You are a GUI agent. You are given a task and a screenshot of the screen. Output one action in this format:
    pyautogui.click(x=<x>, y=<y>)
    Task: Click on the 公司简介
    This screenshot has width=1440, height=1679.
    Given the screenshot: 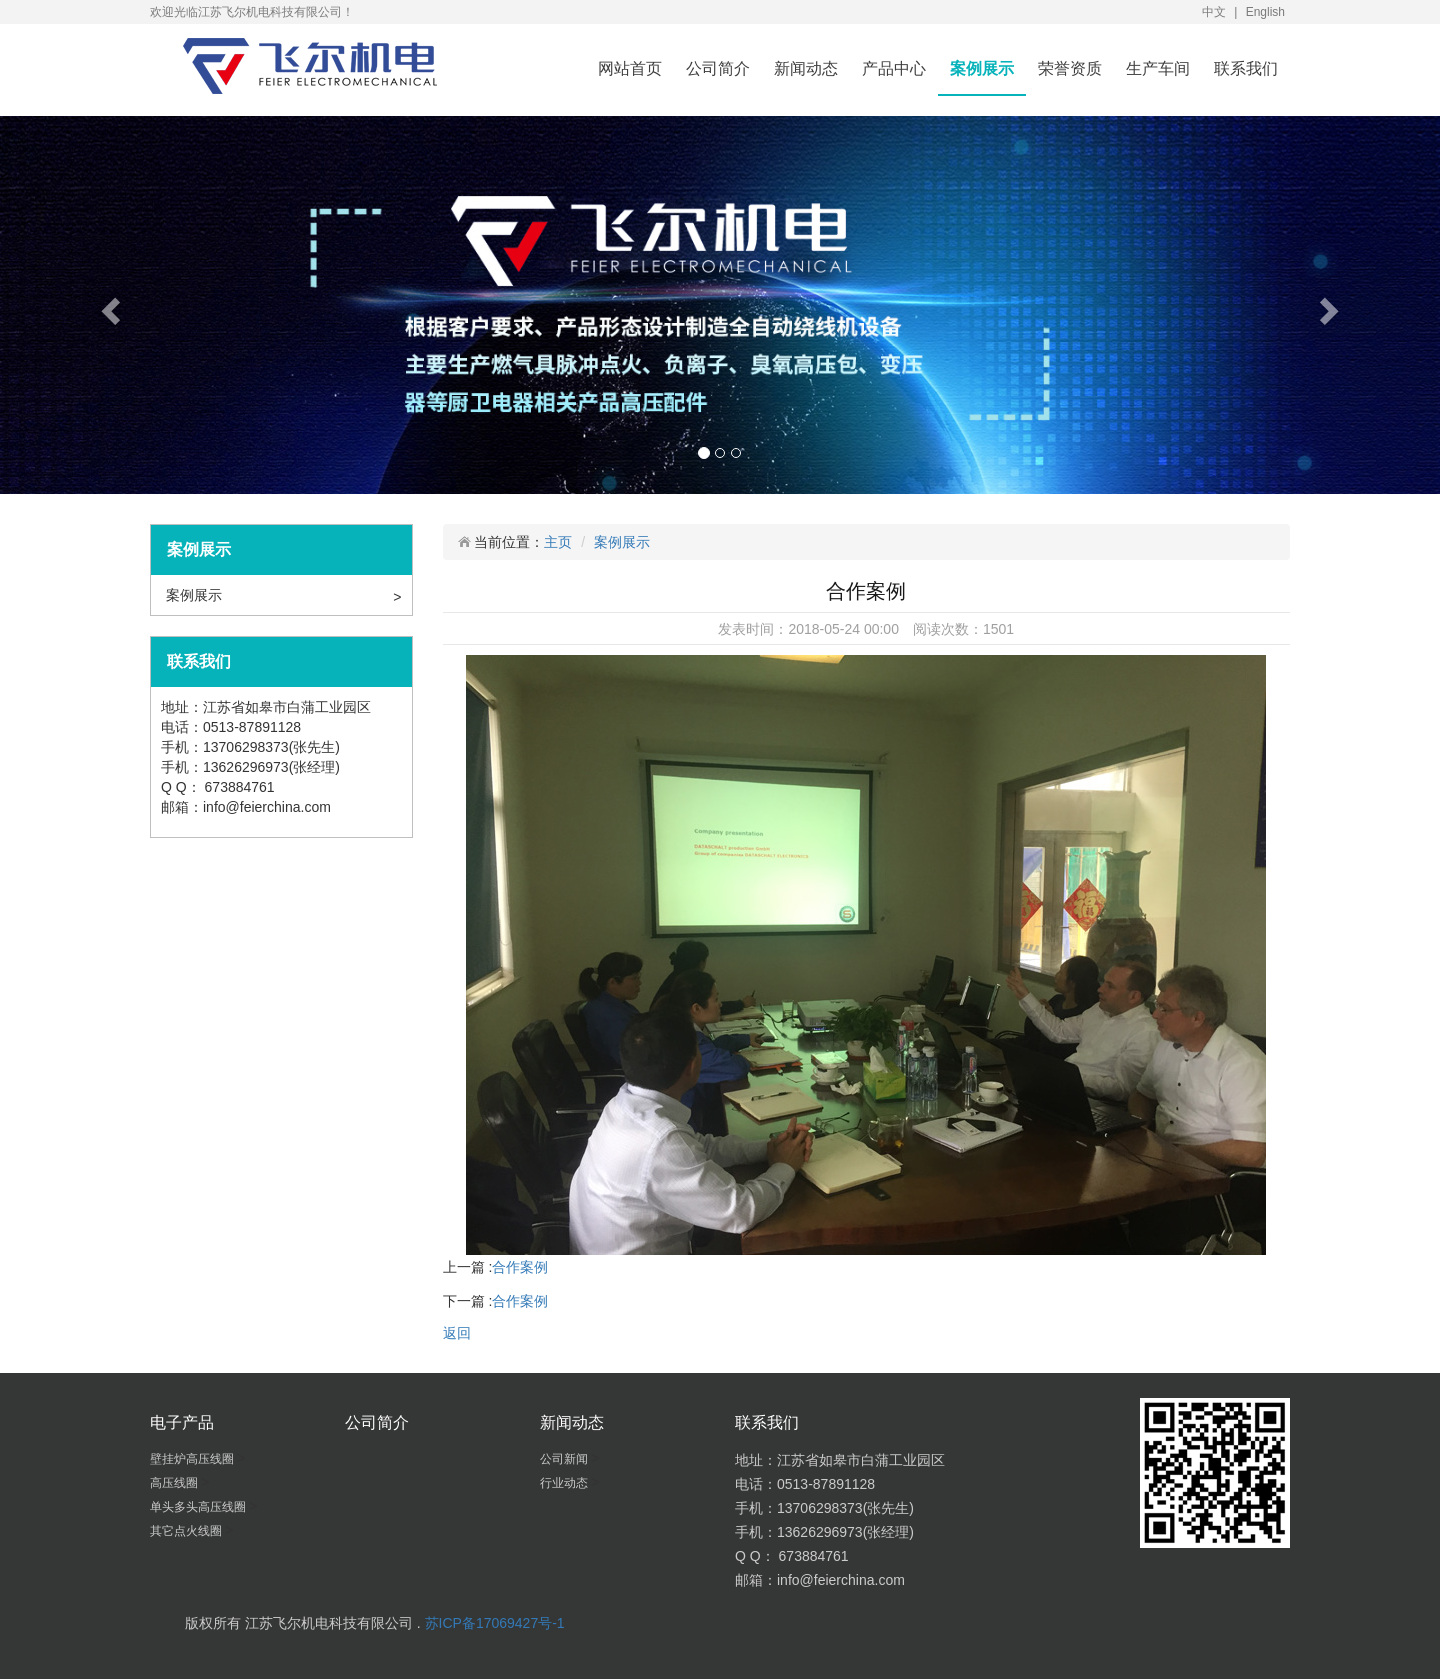 What is the action you would take?
    pyautogui.click(x=718, y=68)
    